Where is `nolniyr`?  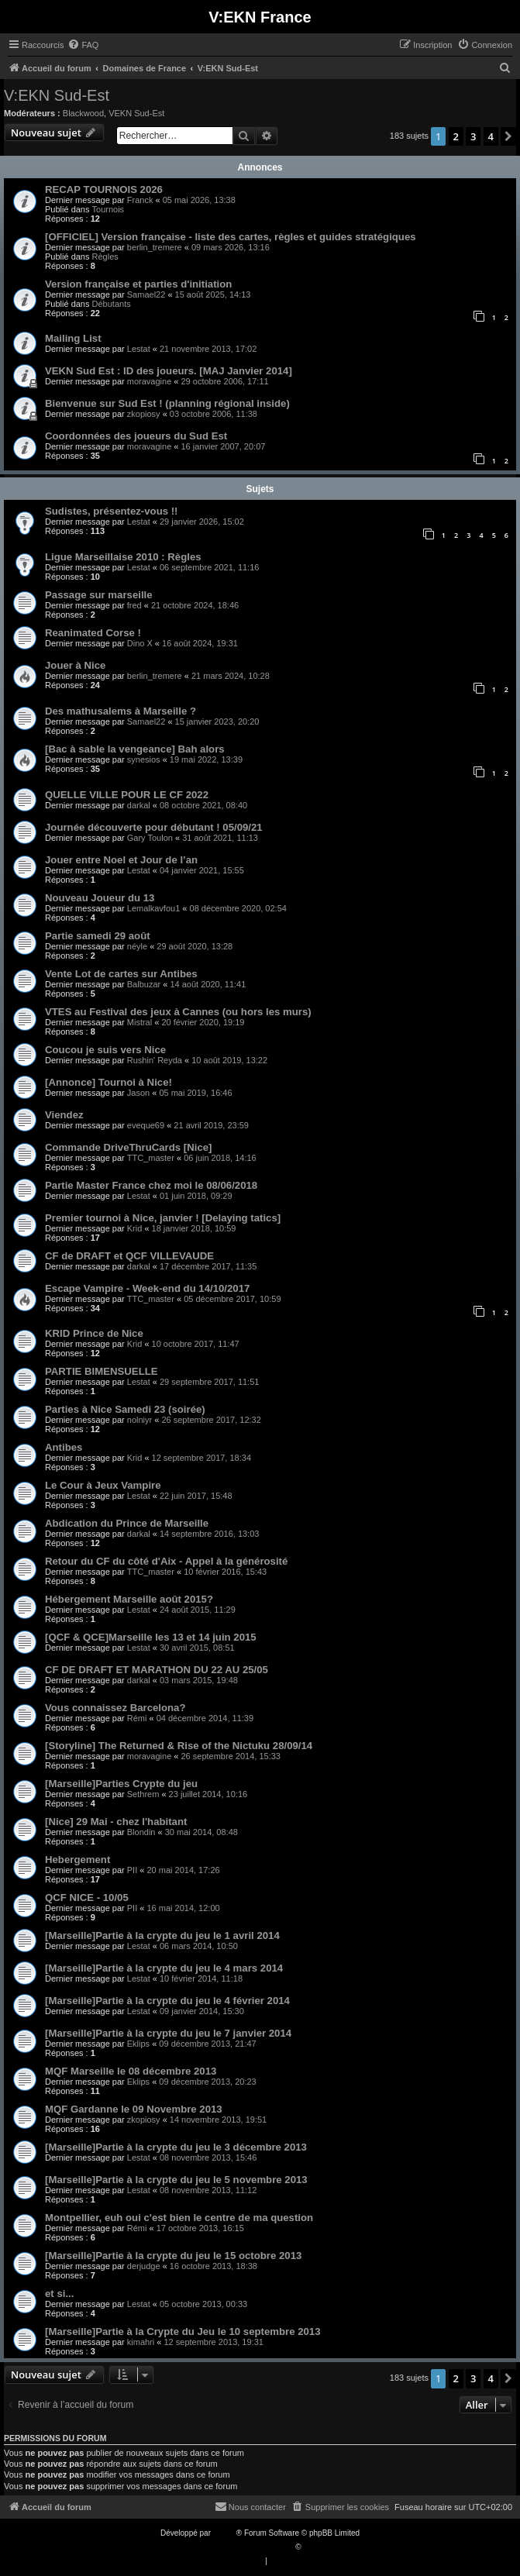 nolniyr is located at coordinates (139, 1419).